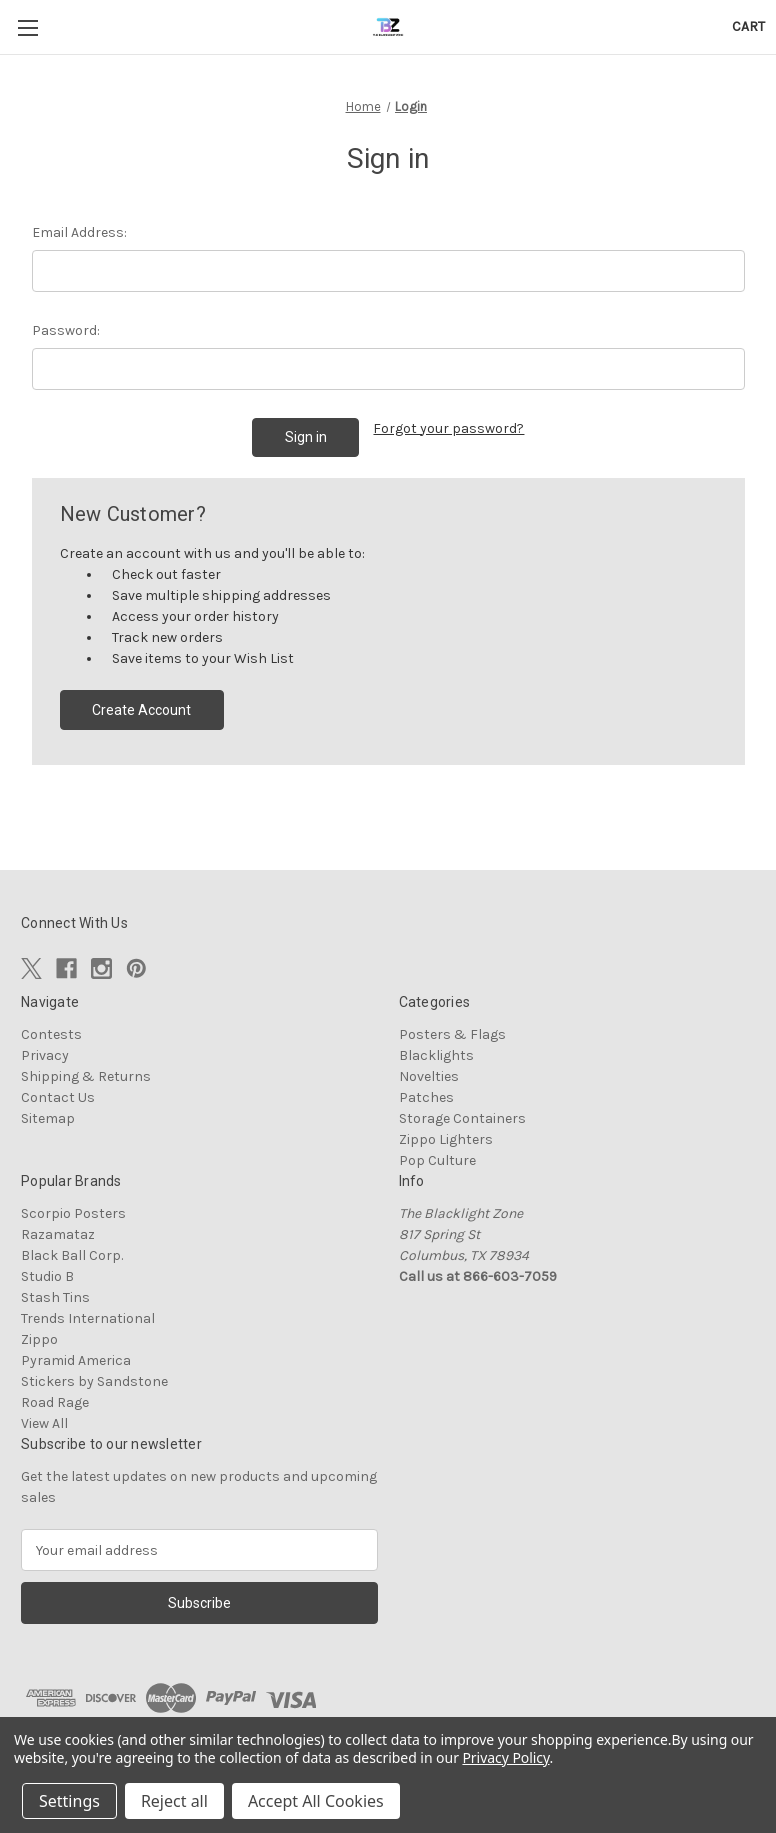 Image resolution: width=776 pixels, height=1833 pixels. What do you see at coordinates (86, 1076) in the screenshot?
I see `Shipping & Returns` at bounding box center [86, 1076].